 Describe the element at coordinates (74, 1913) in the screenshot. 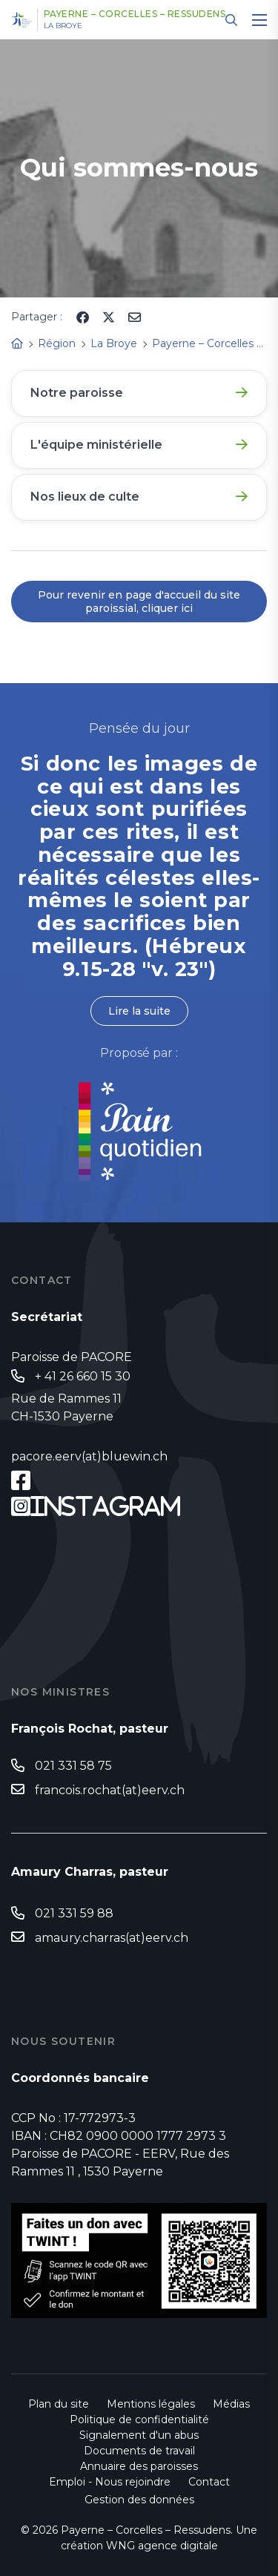

I see `021 331 59 88` at that location.